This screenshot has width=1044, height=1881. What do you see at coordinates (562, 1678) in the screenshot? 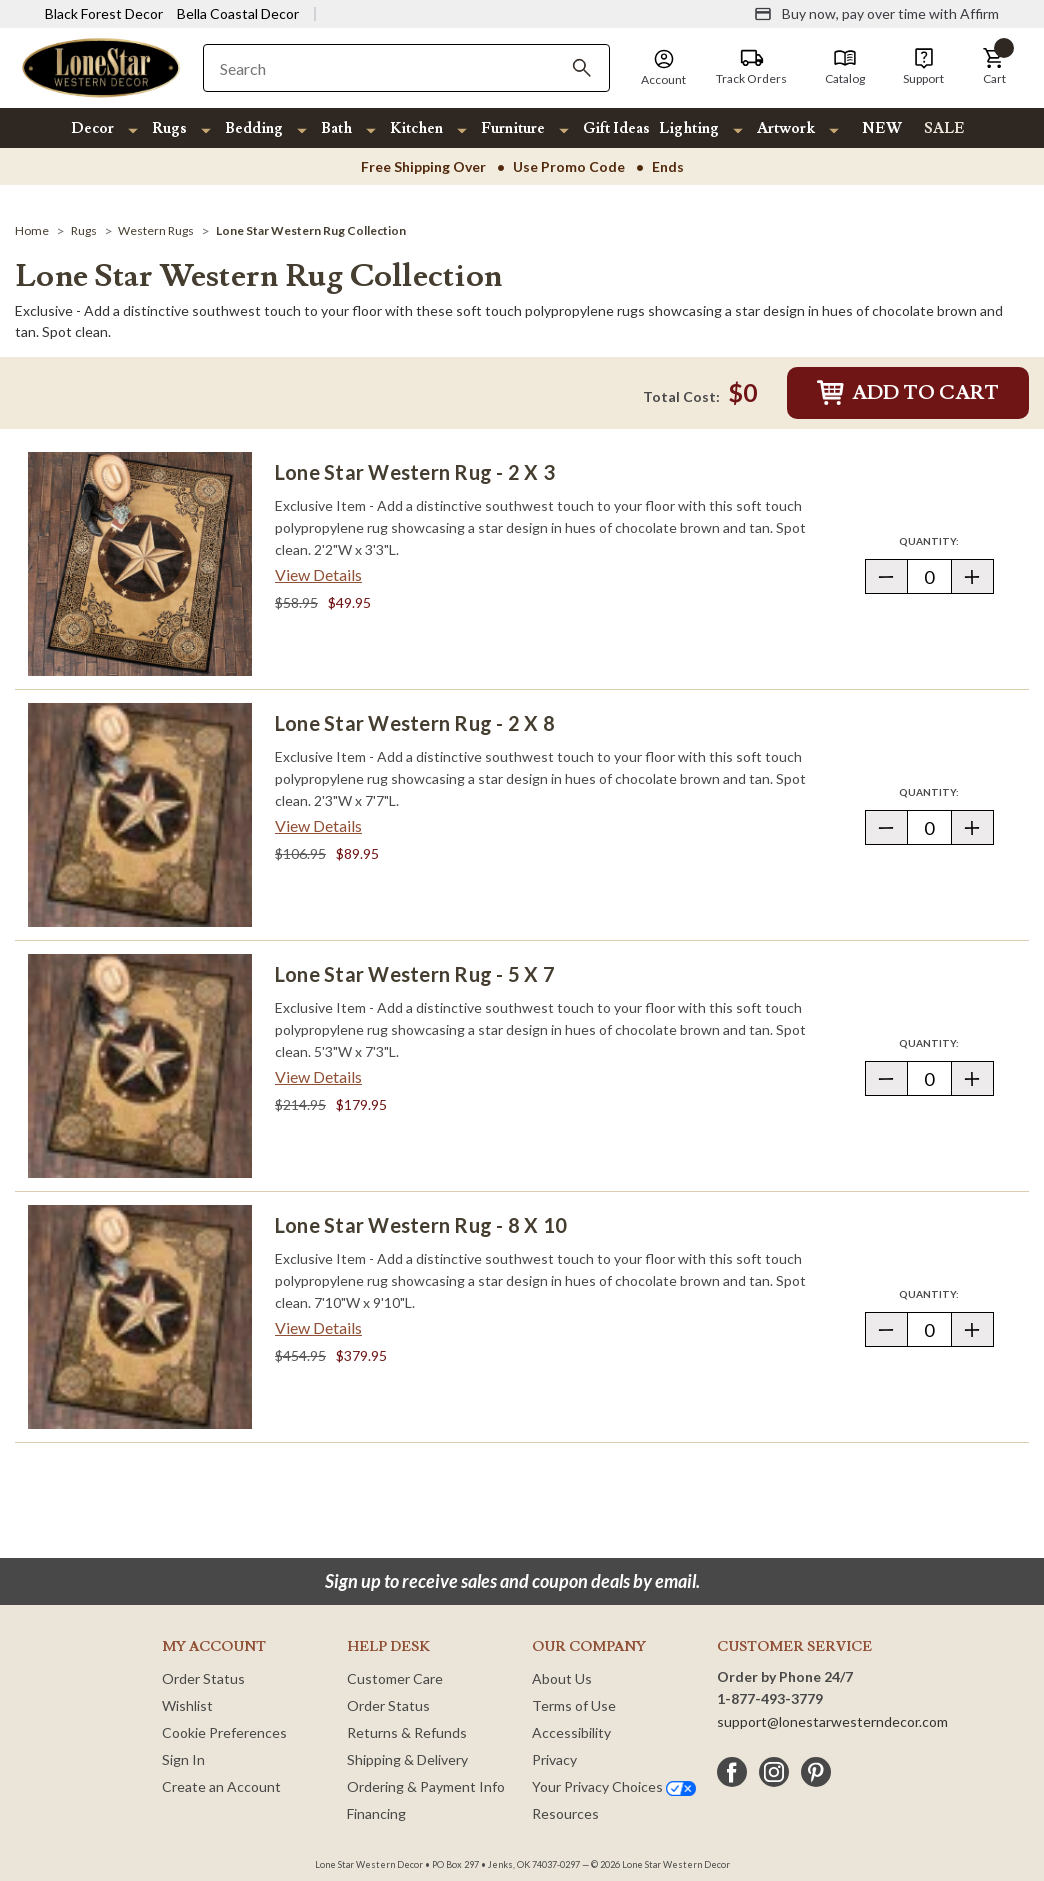
I see `About Us` at bounding box center [562, 1678].